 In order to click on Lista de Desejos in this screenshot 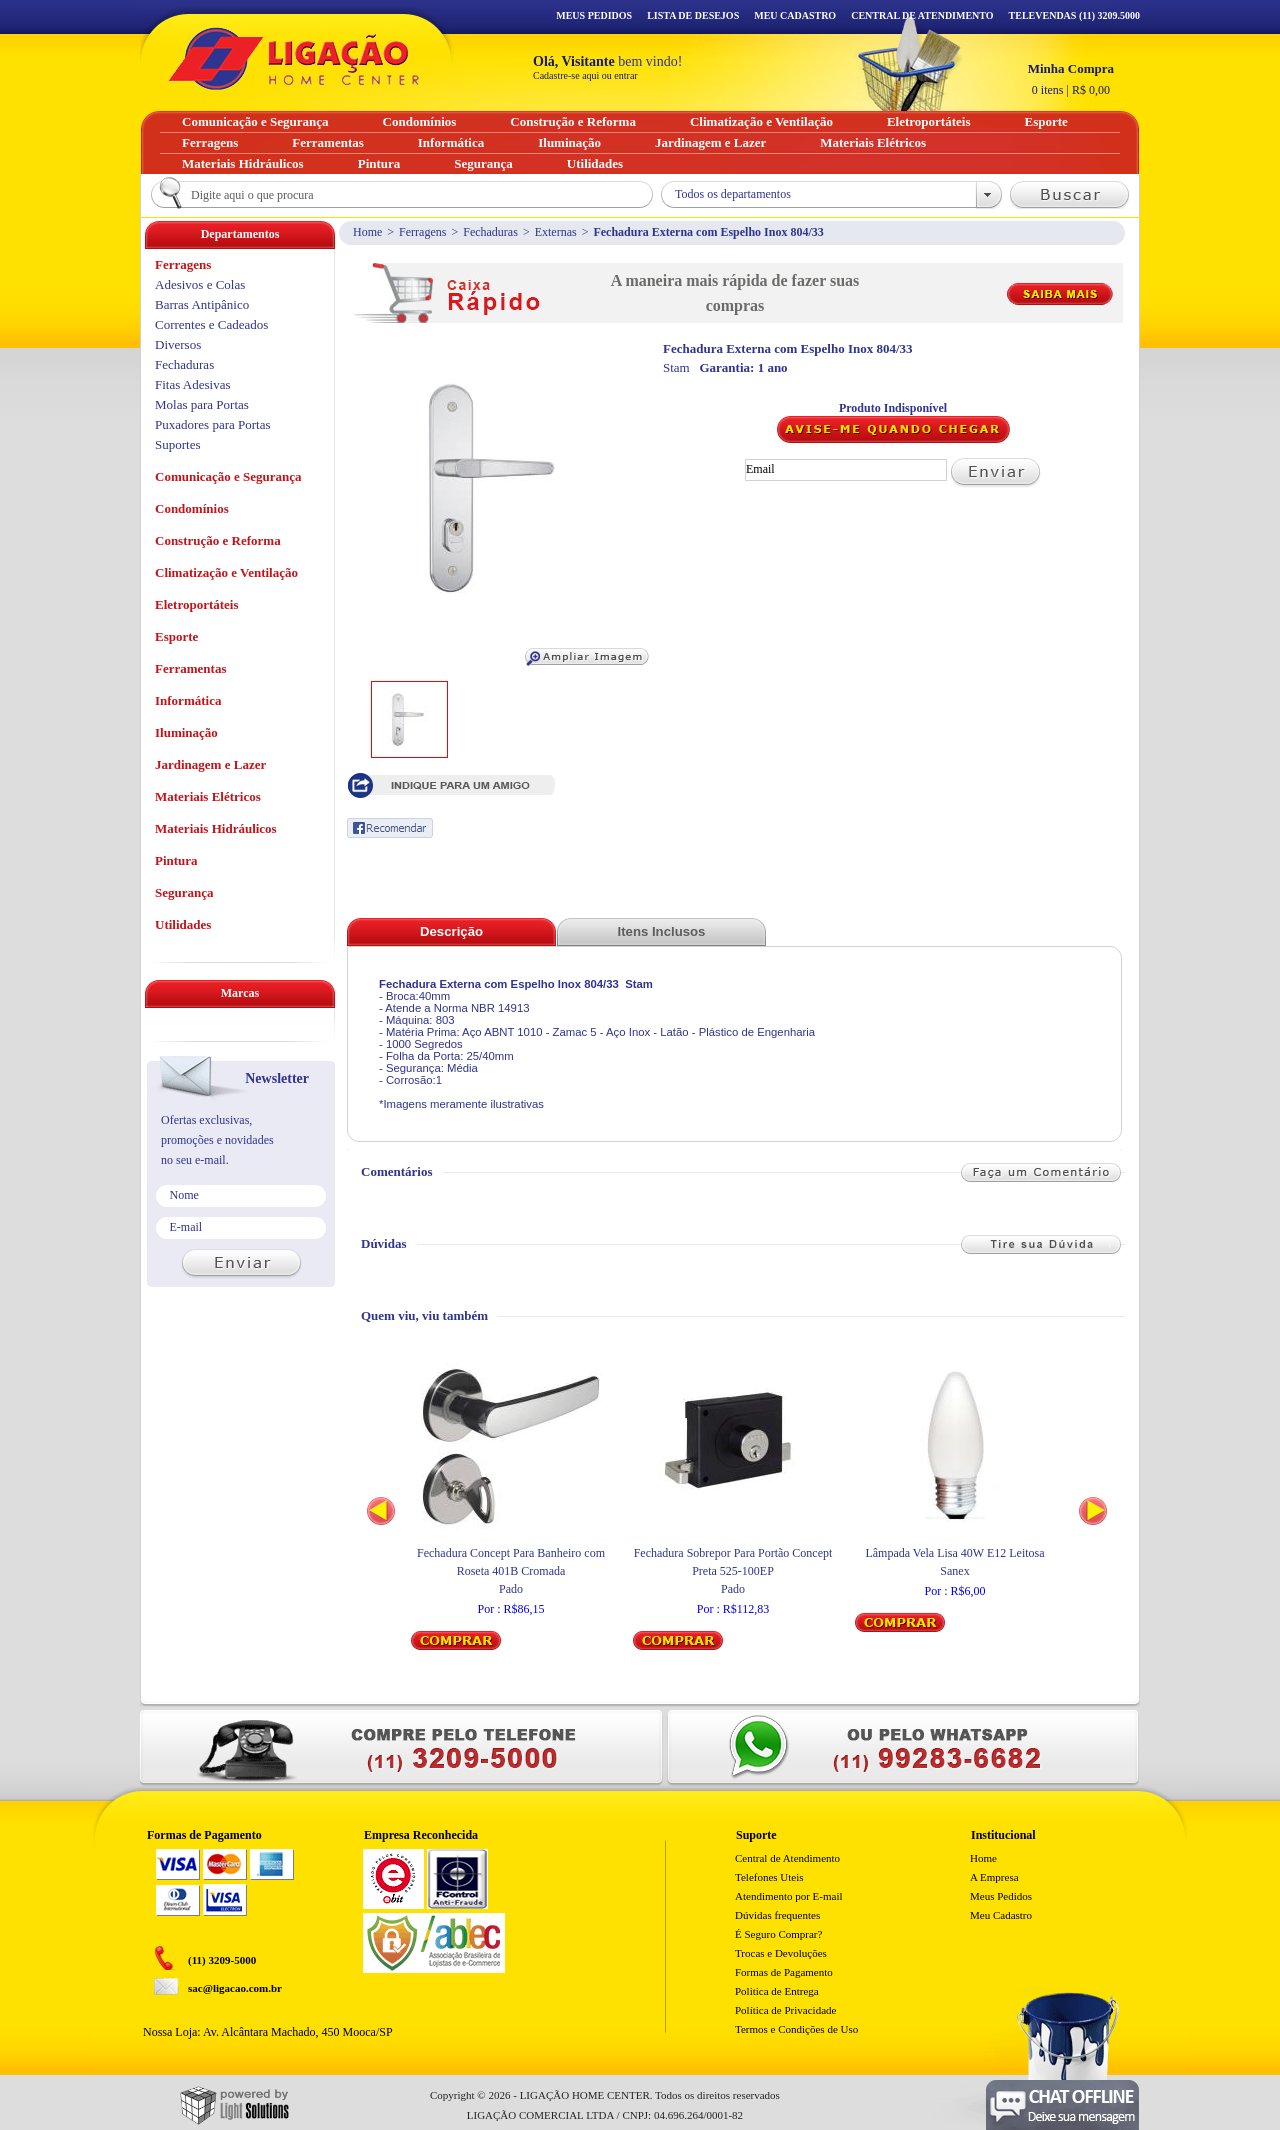, I will do `click(693, 15)`.